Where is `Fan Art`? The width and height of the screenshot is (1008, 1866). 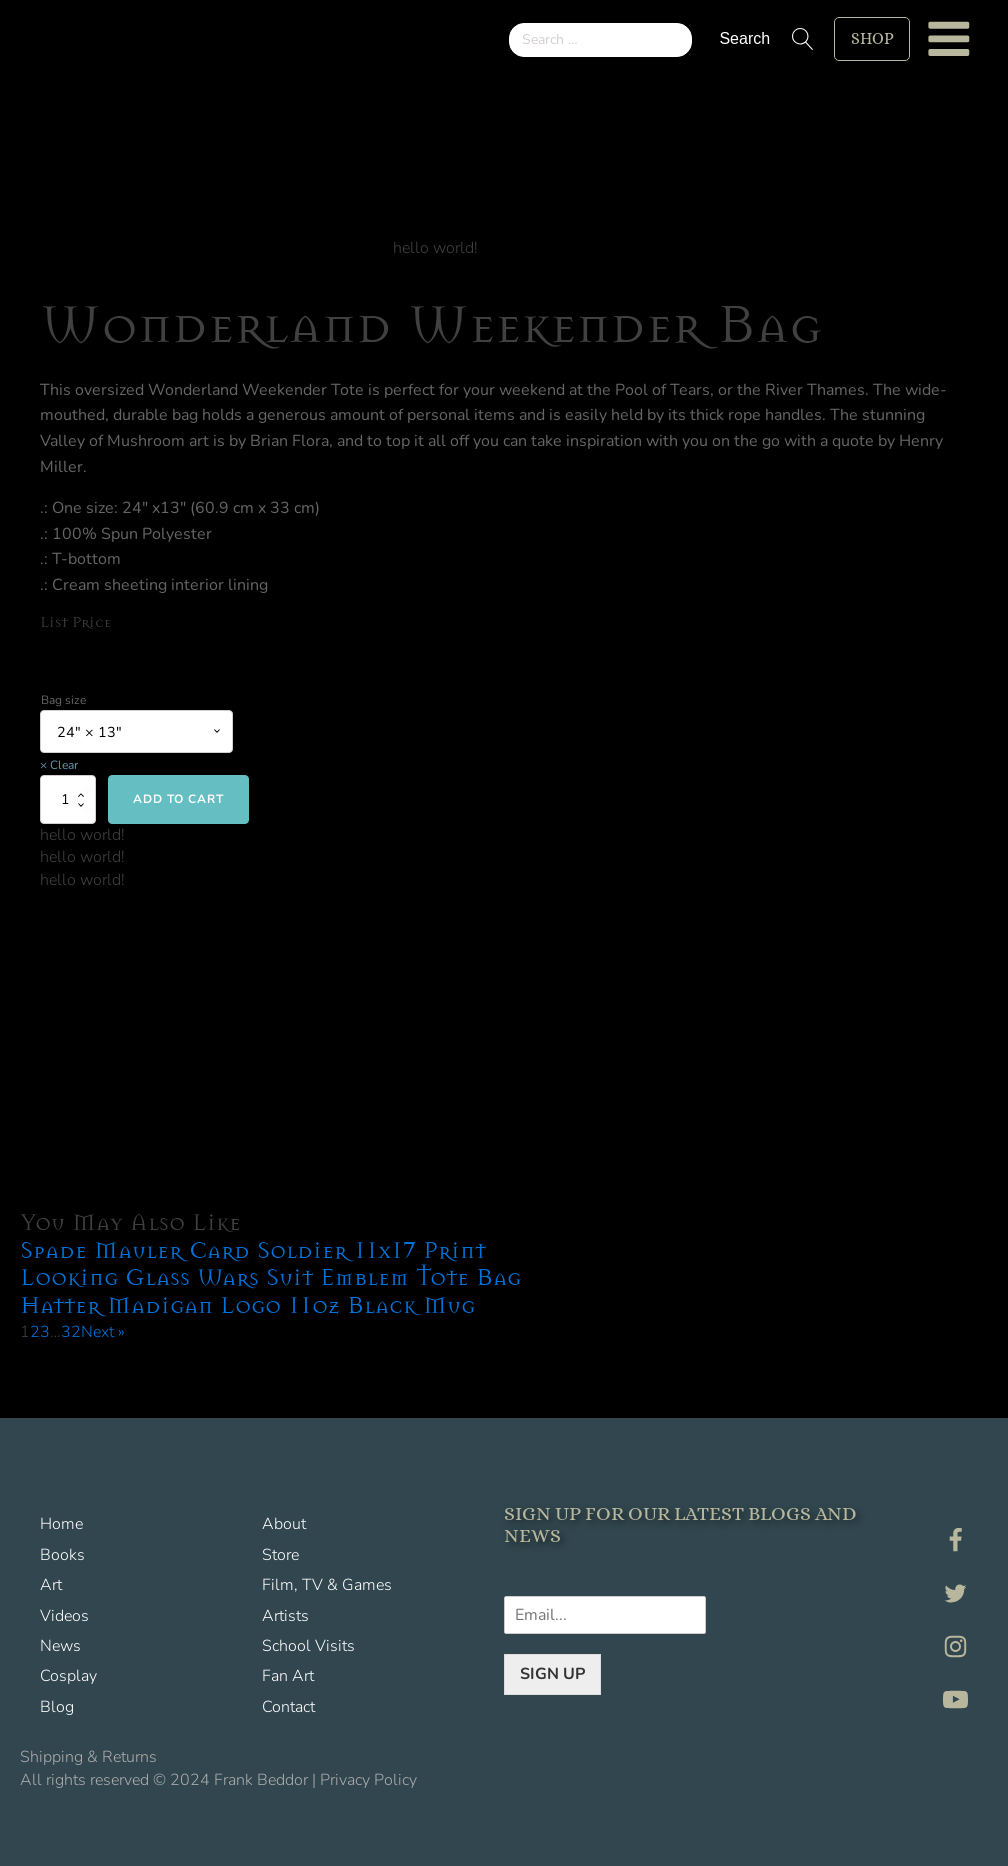
Fan Art is located at coordinates (288, 1677).